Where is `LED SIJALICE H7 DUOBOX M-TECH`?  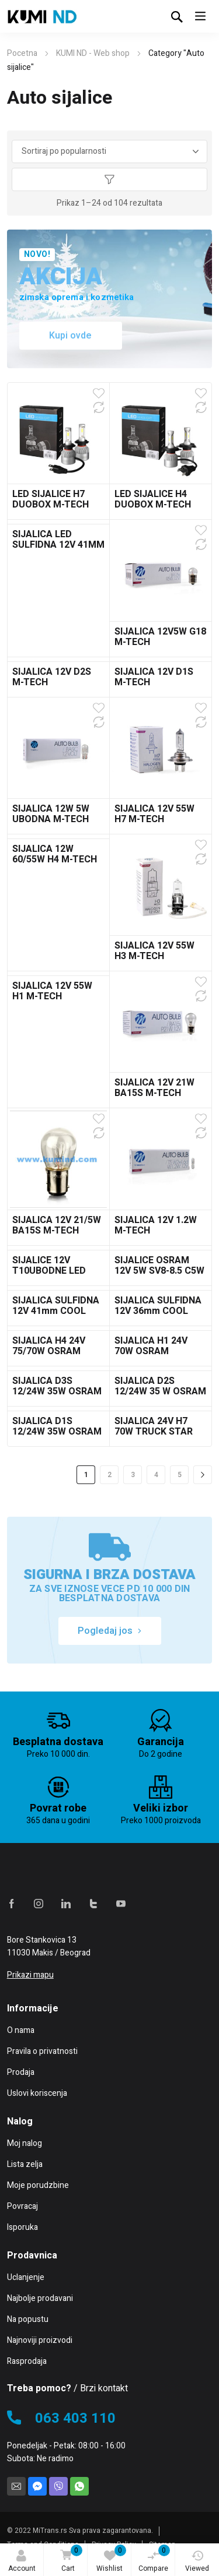 LED SIJALICE H7 DUOBOX M-TECH is located at coordinates (50, 499).